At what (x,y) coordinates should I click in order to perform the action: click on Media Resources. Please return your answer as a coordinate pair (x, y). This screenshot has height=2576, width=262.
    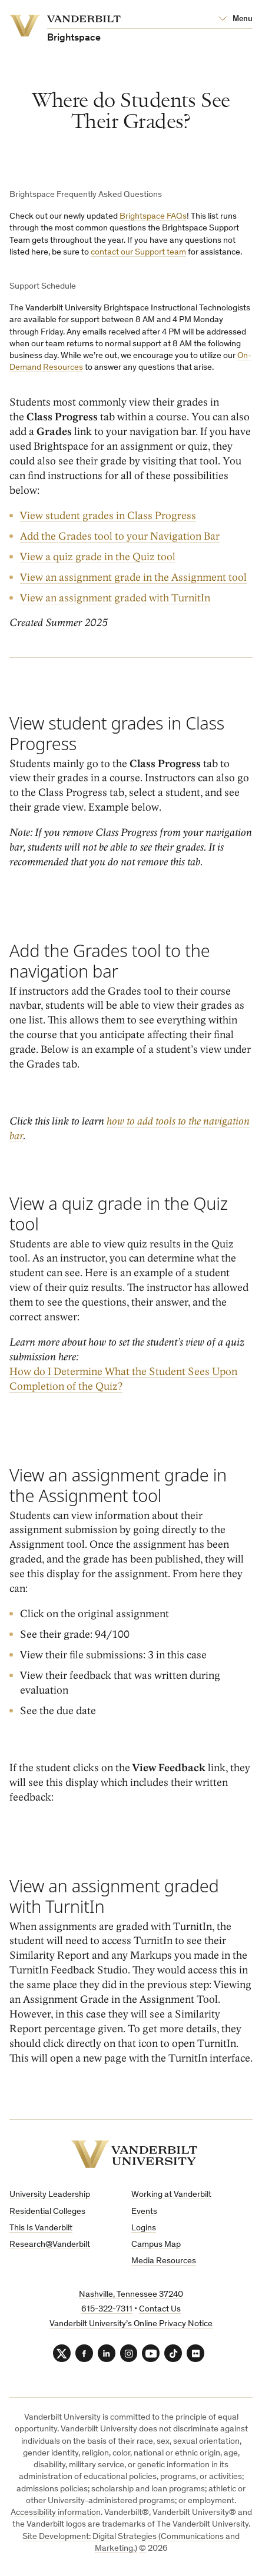
    Looking at the image, I should click on (163, 2261).